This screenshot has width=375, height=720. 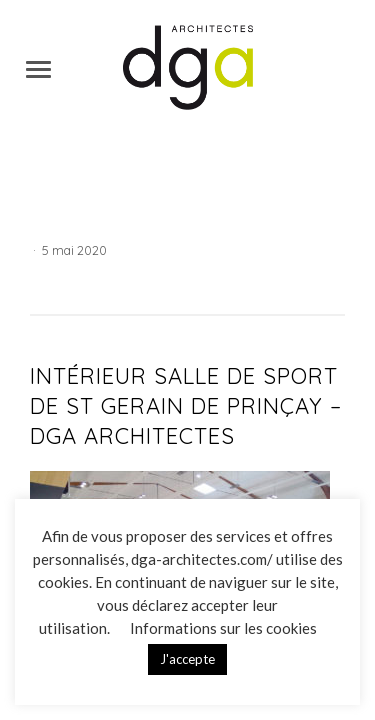 What do you see at coordinates (223, 628) in the screenshot?
I see `Informations sur les cookies [button]` at bounding box center [223, 628].